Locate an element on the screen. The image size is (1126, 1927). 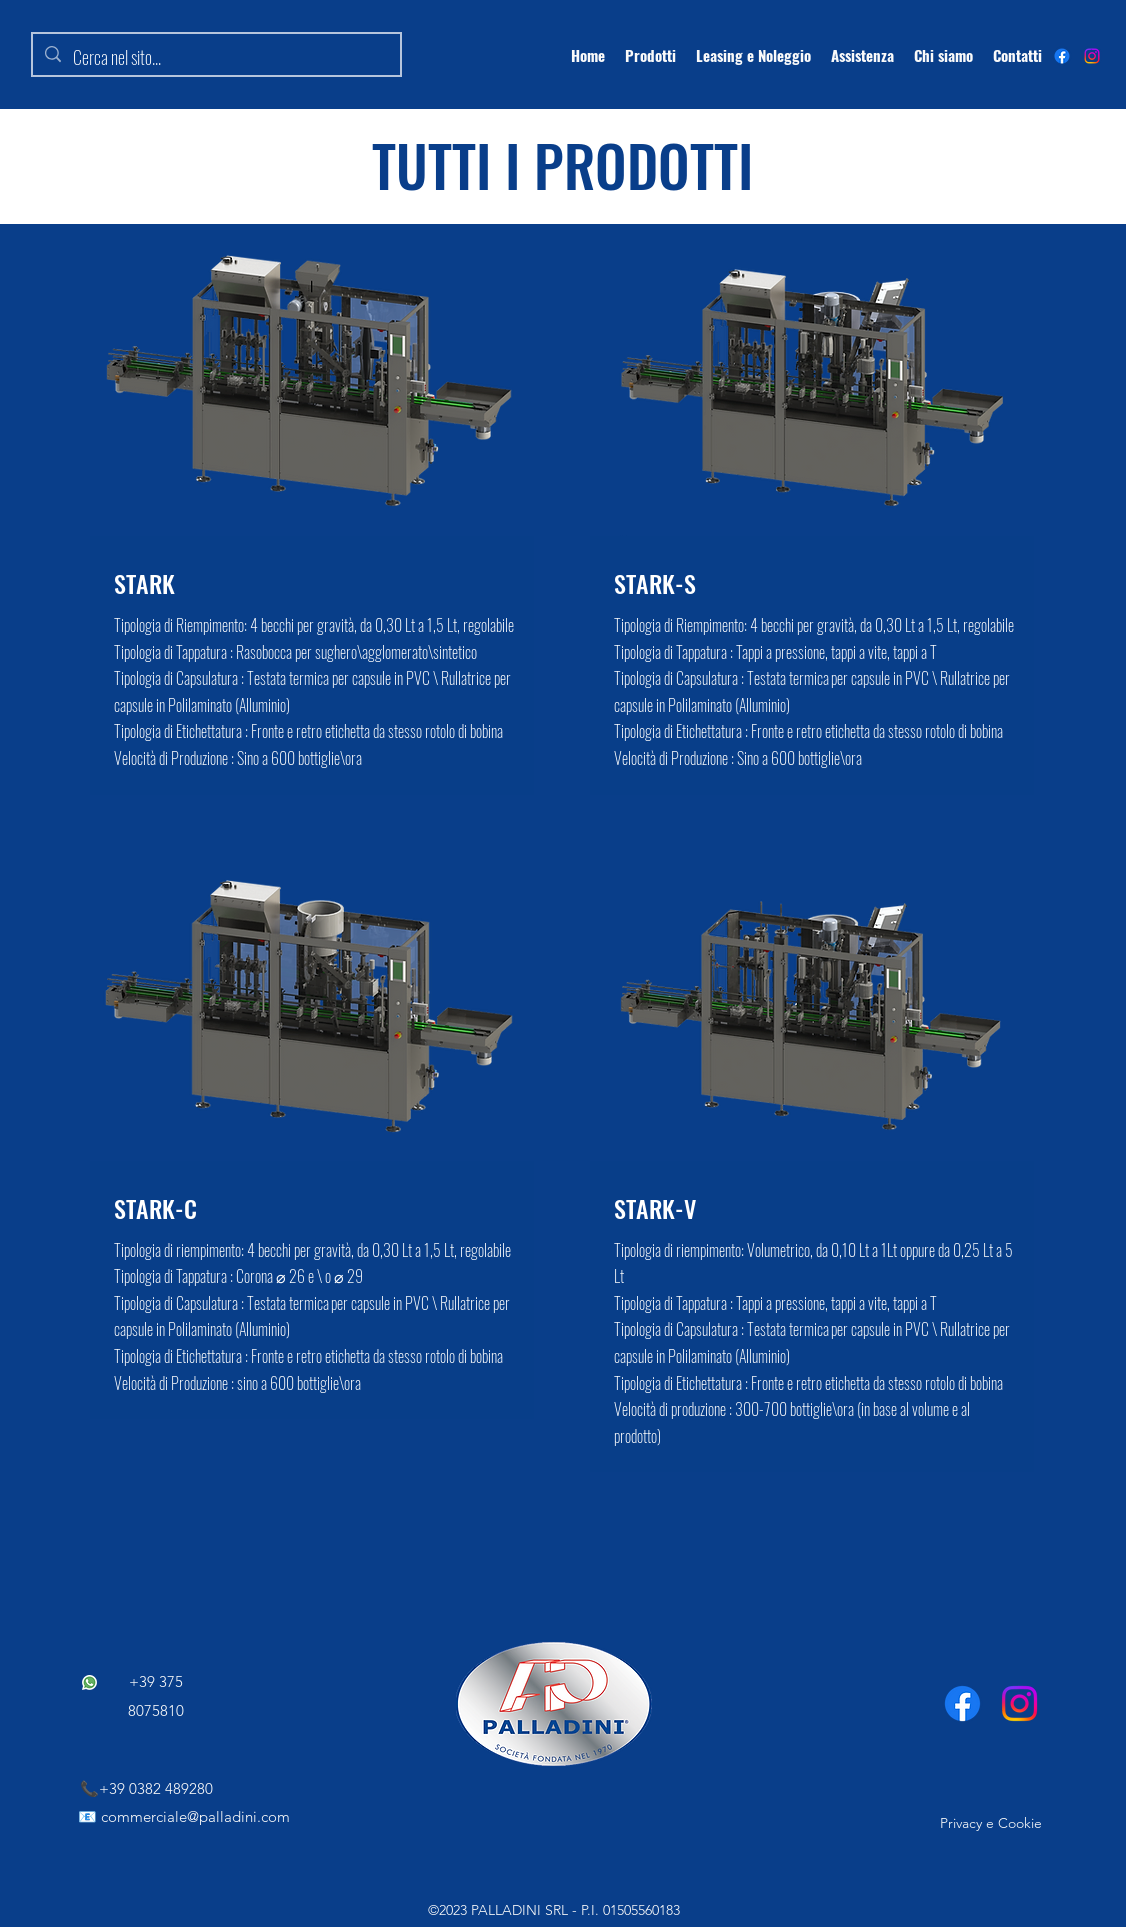
[Instagram] is located at coordinates (1092, 56).